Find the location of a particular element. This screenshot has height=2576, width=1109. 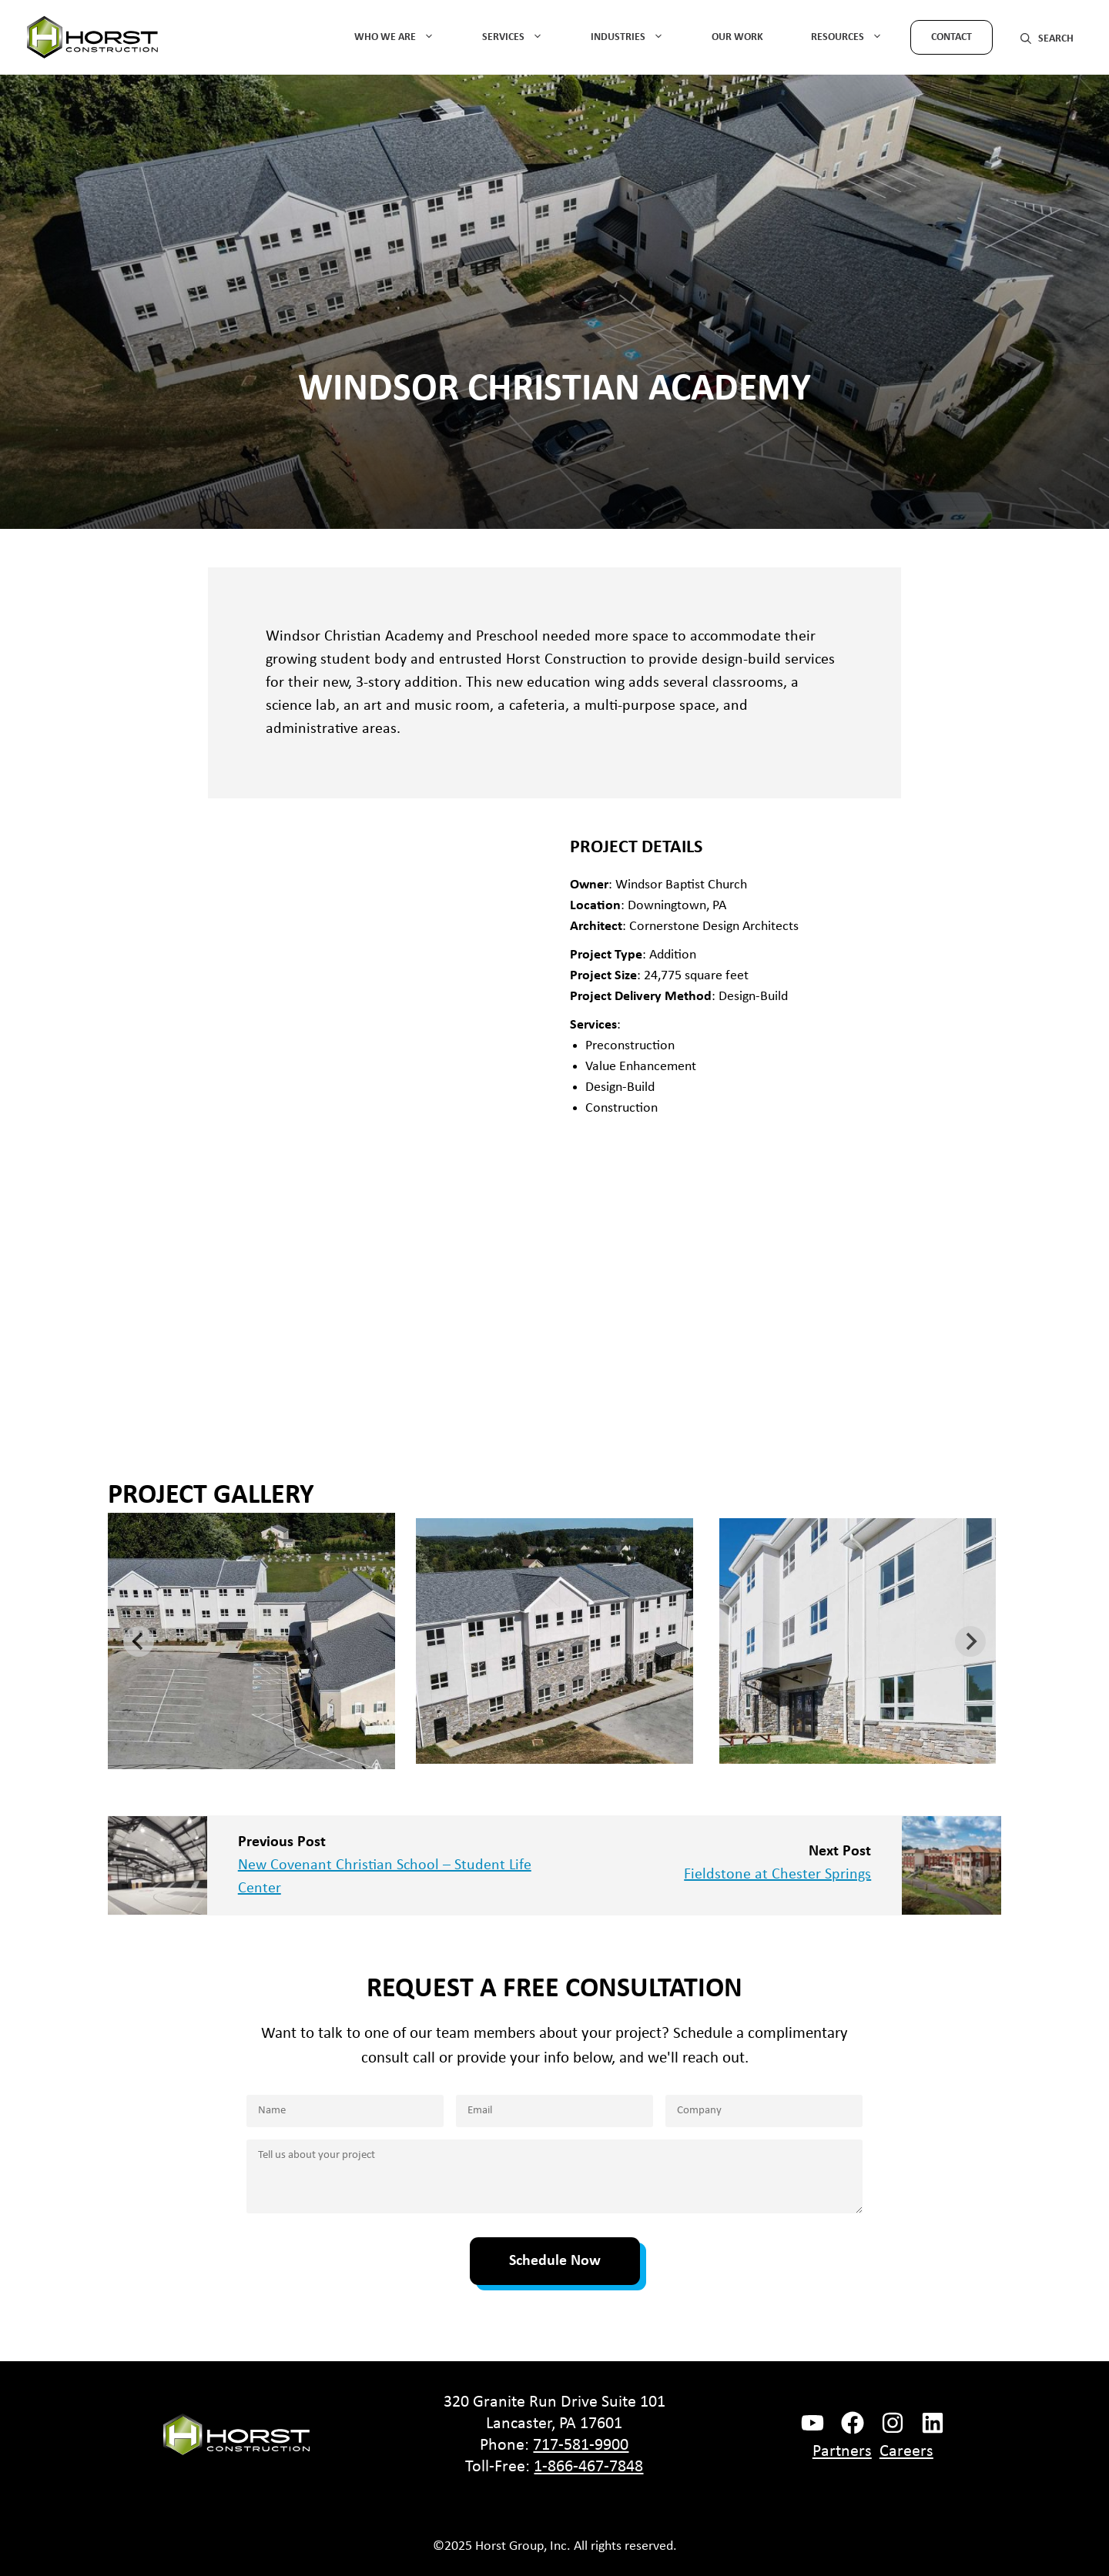

Resources is located at coordinates (857, 37).